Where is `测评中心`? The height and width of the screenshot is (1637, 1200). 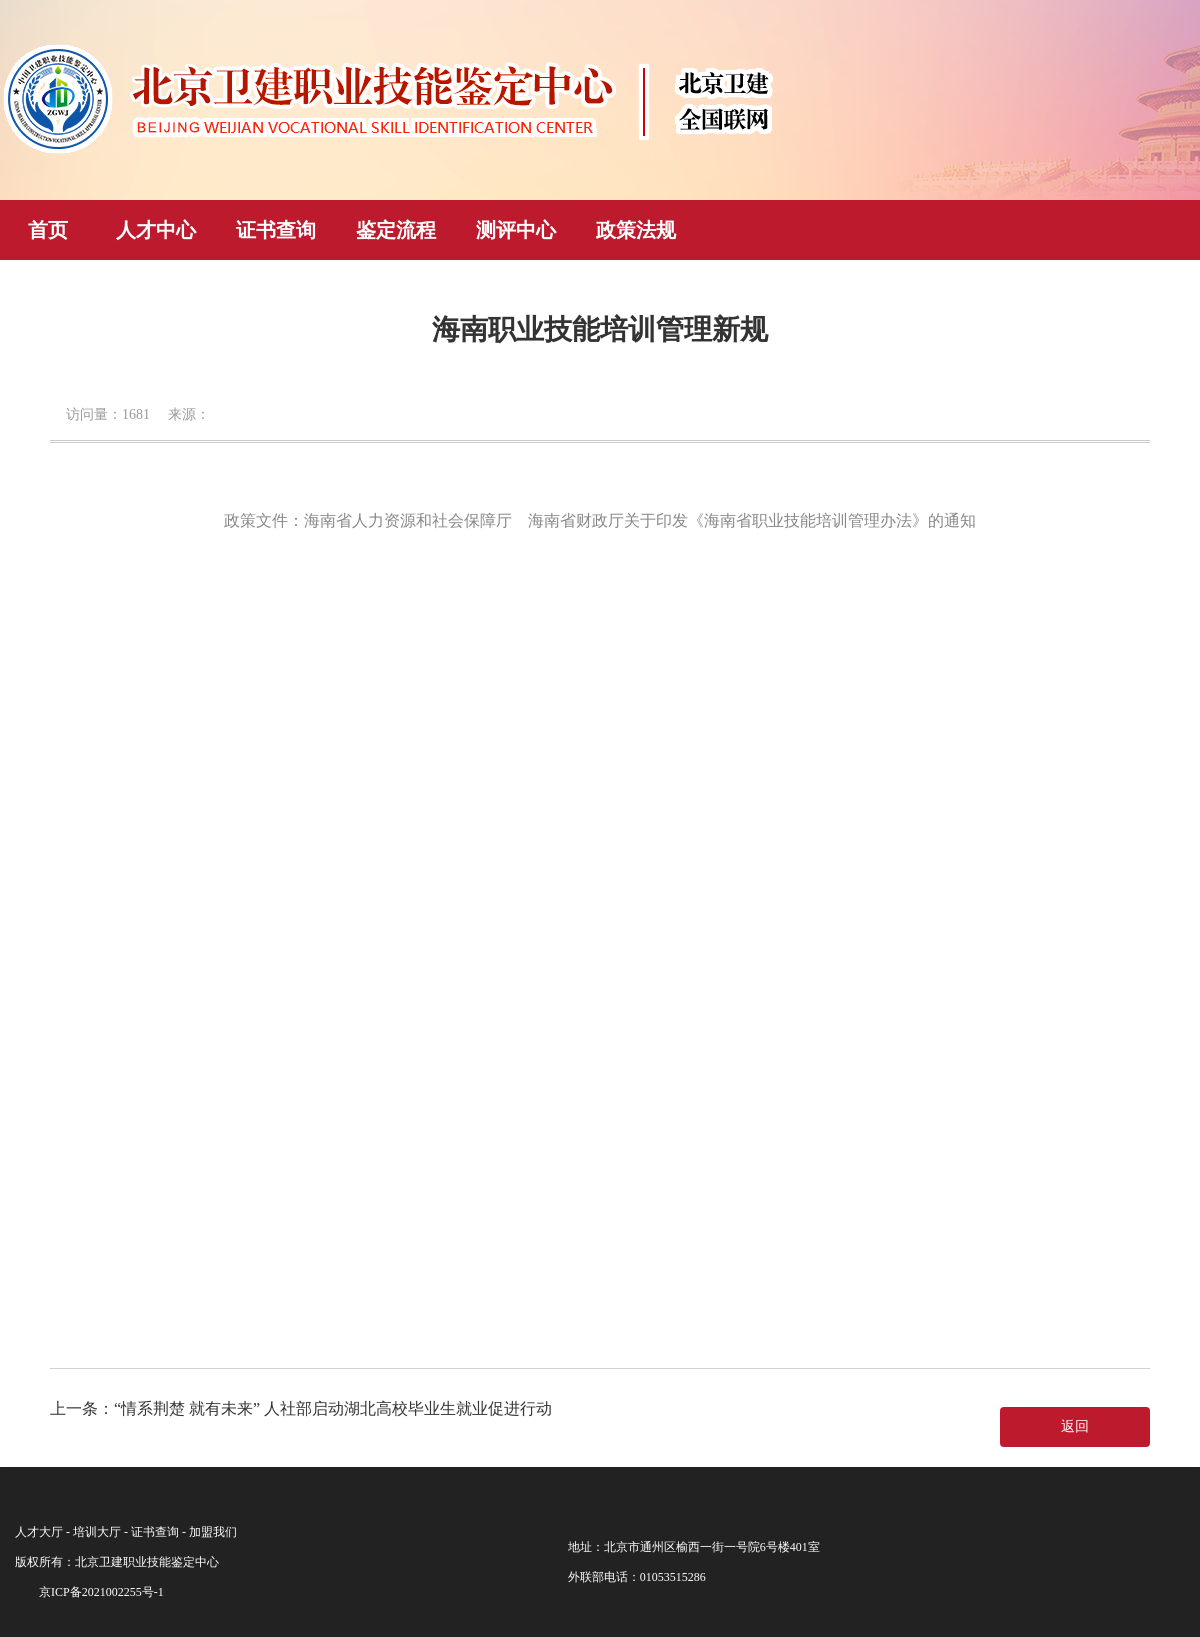
测评中心 is located at coordinates (516, 230).